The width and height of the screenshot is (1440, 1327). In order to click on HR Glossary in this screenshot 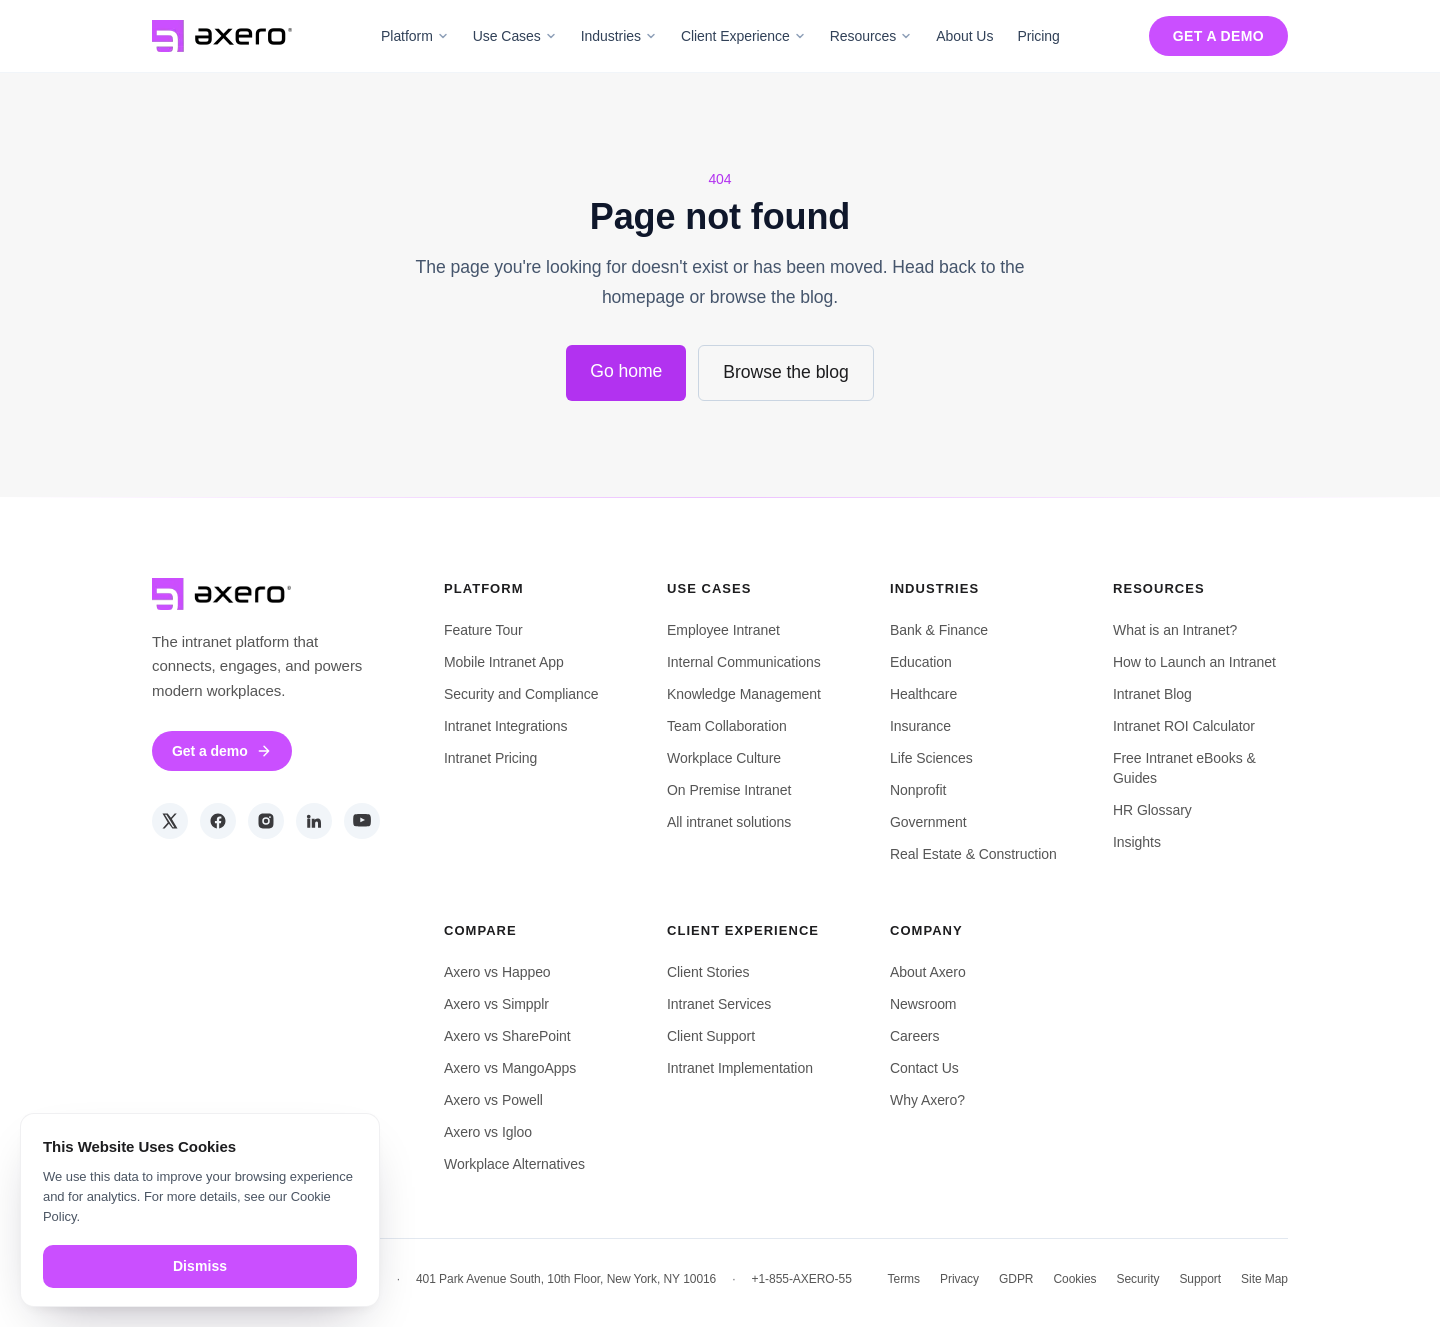, I will do `click(1152, 810)`.